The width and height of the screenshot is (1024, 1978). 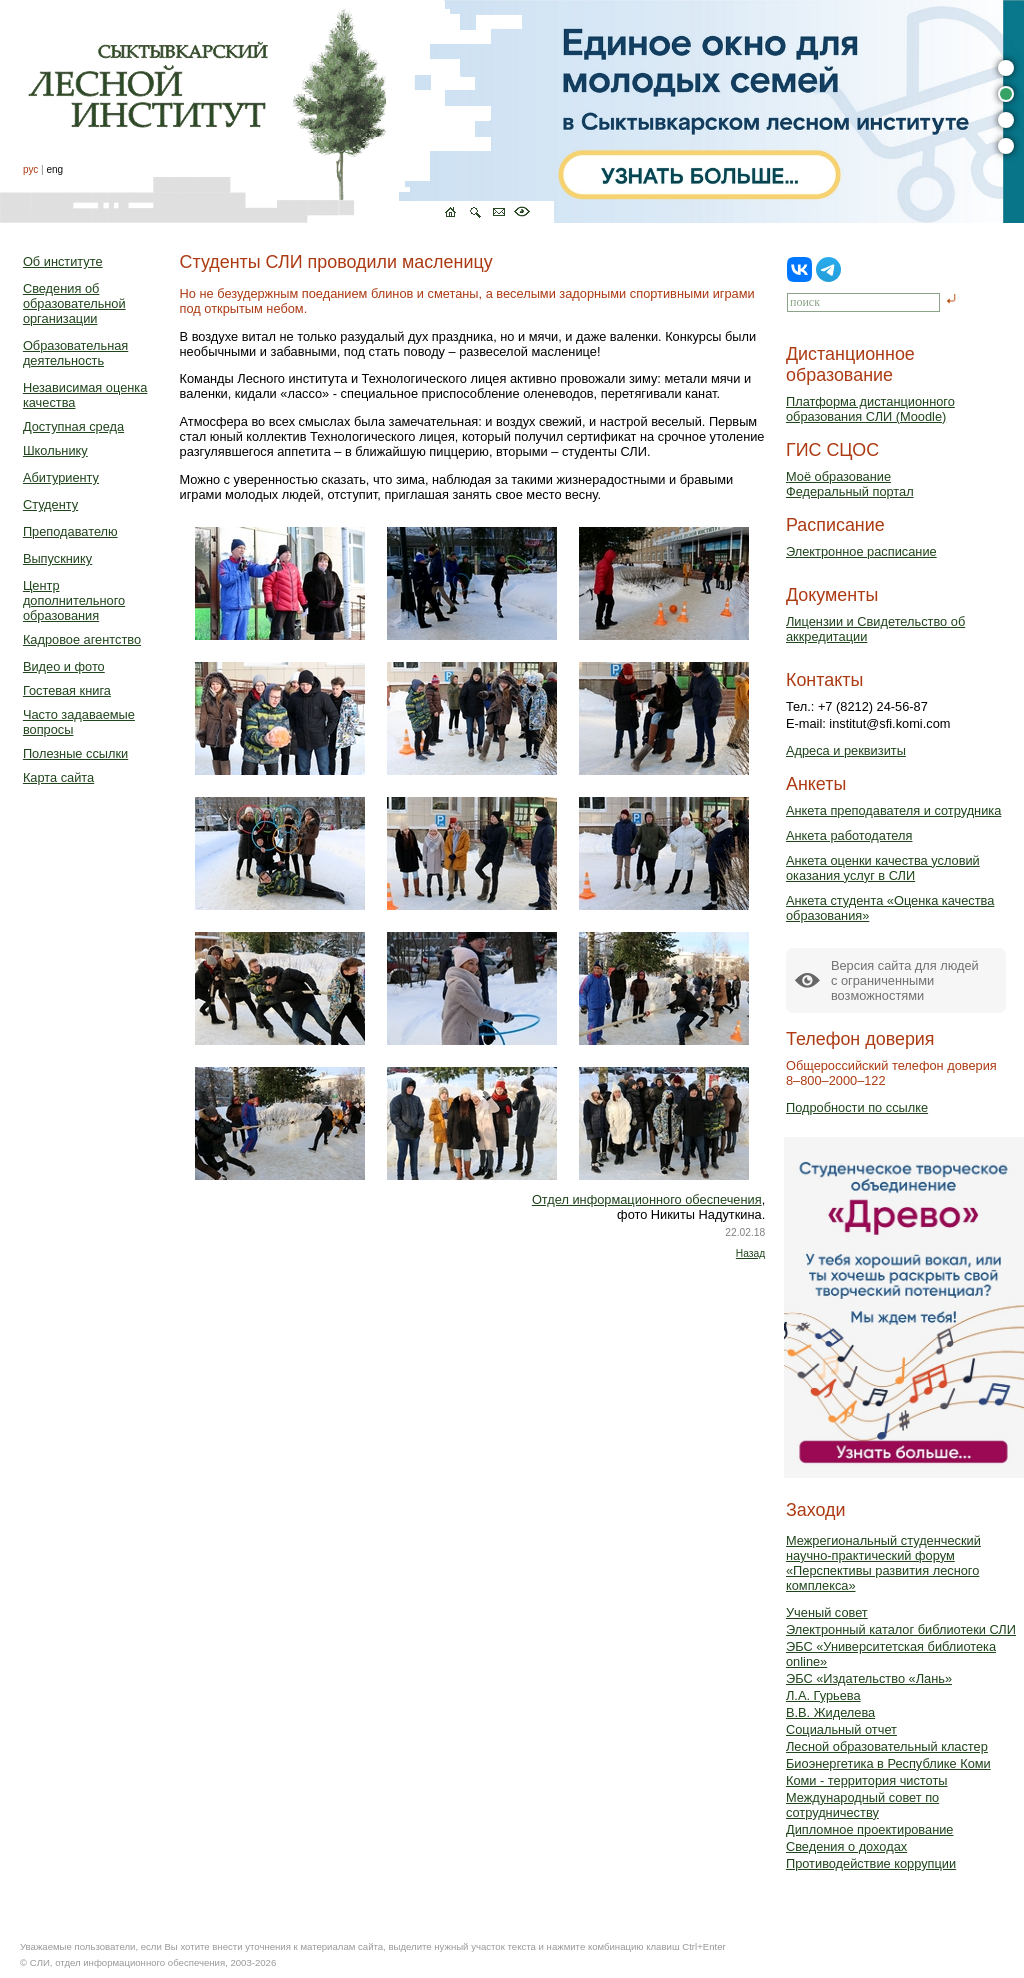 I want to click on Л.А. Гурьева, so click(x=823, y=1695).